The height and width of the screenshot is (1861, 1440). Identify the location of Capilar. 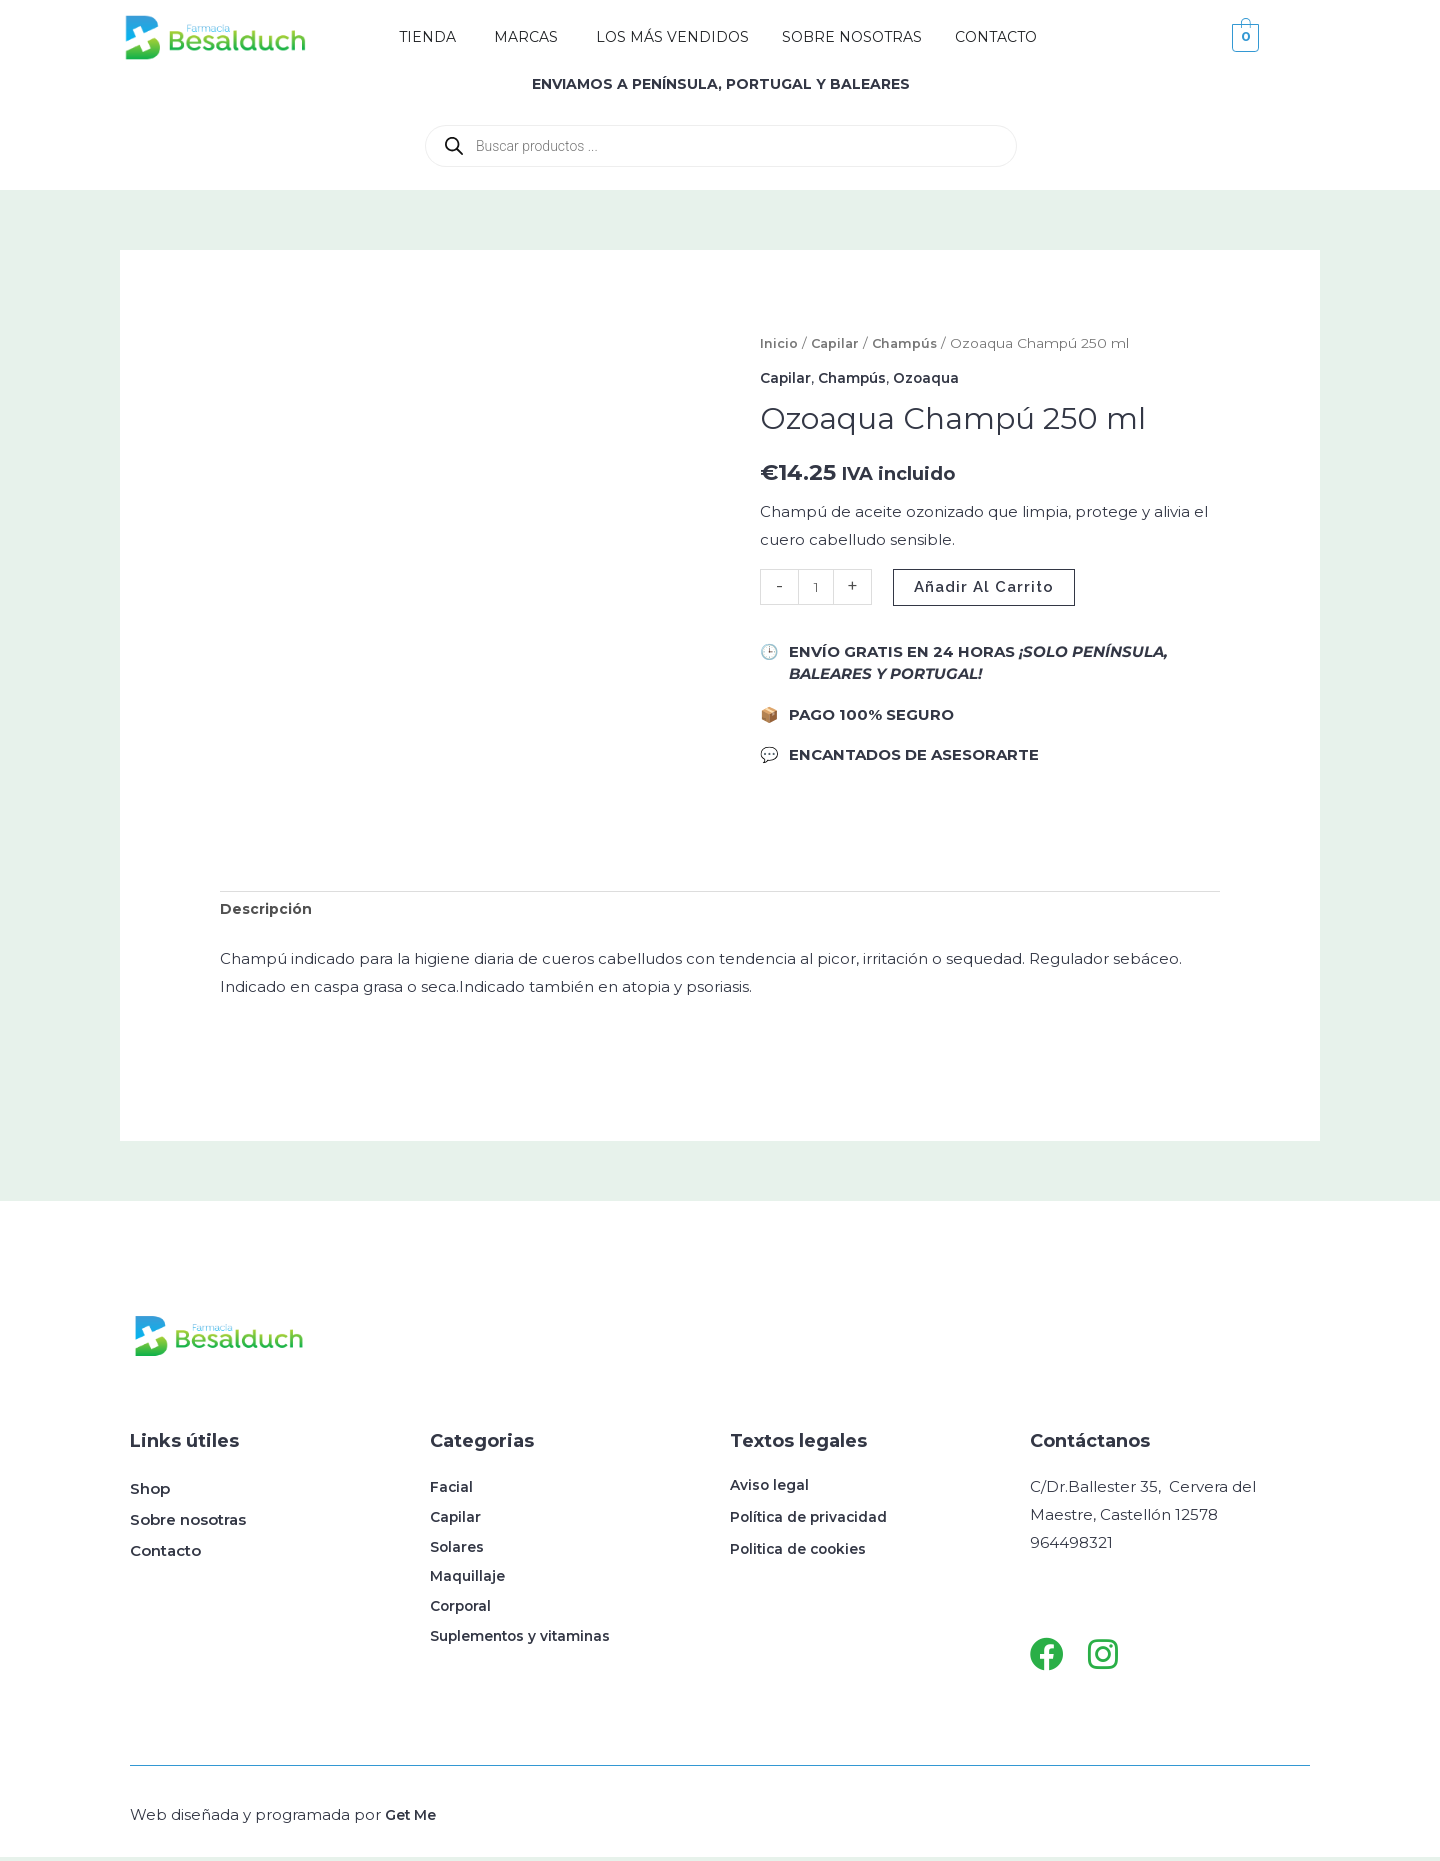
(836, 343).